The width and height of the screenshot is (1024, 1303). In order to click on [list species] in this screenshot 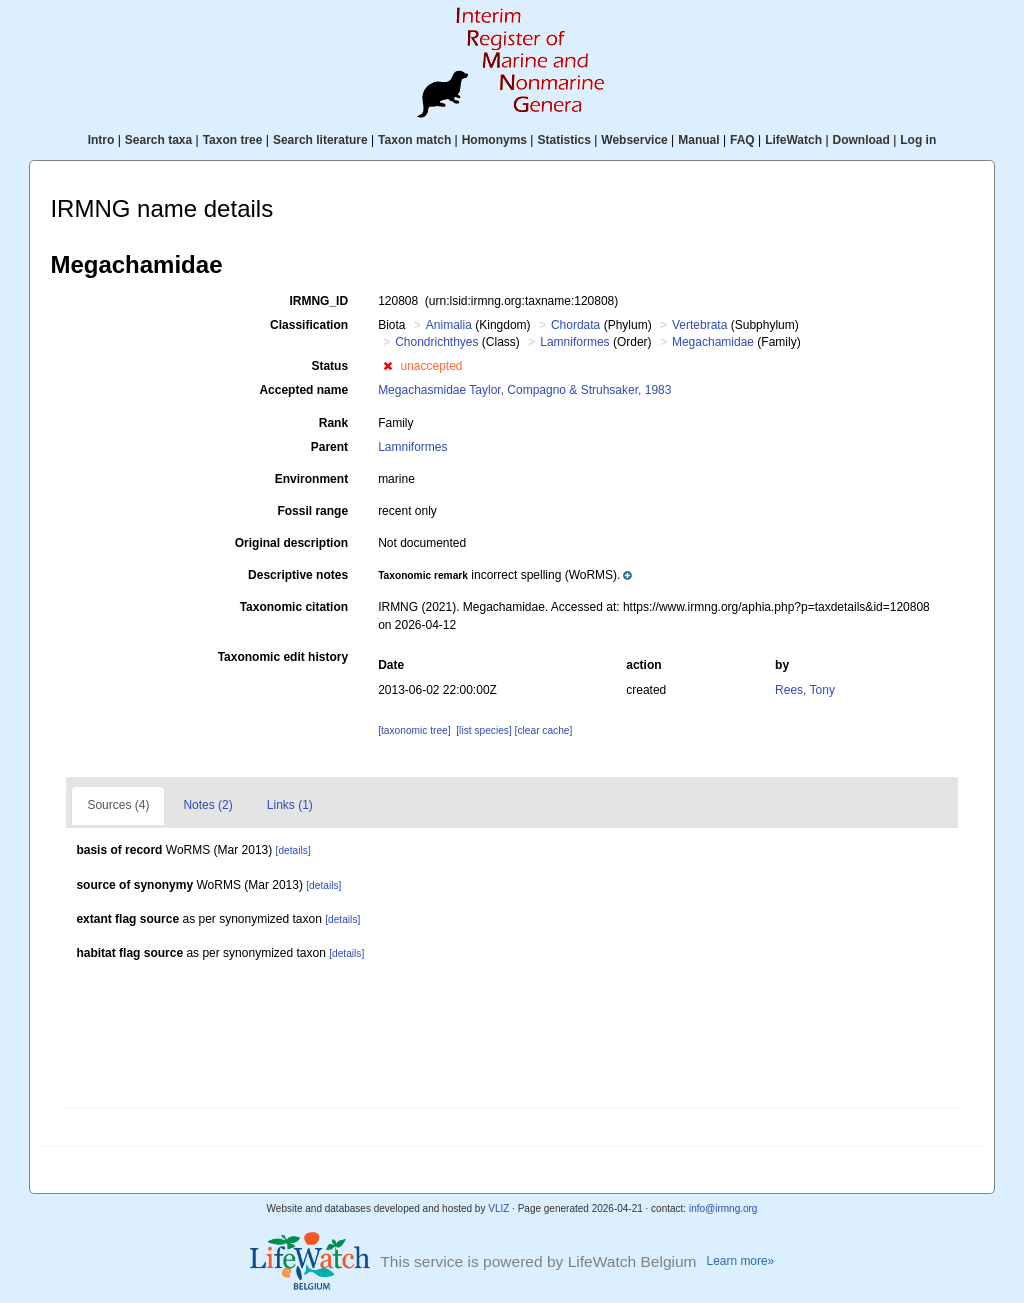, I will do `click(483, 730)`.